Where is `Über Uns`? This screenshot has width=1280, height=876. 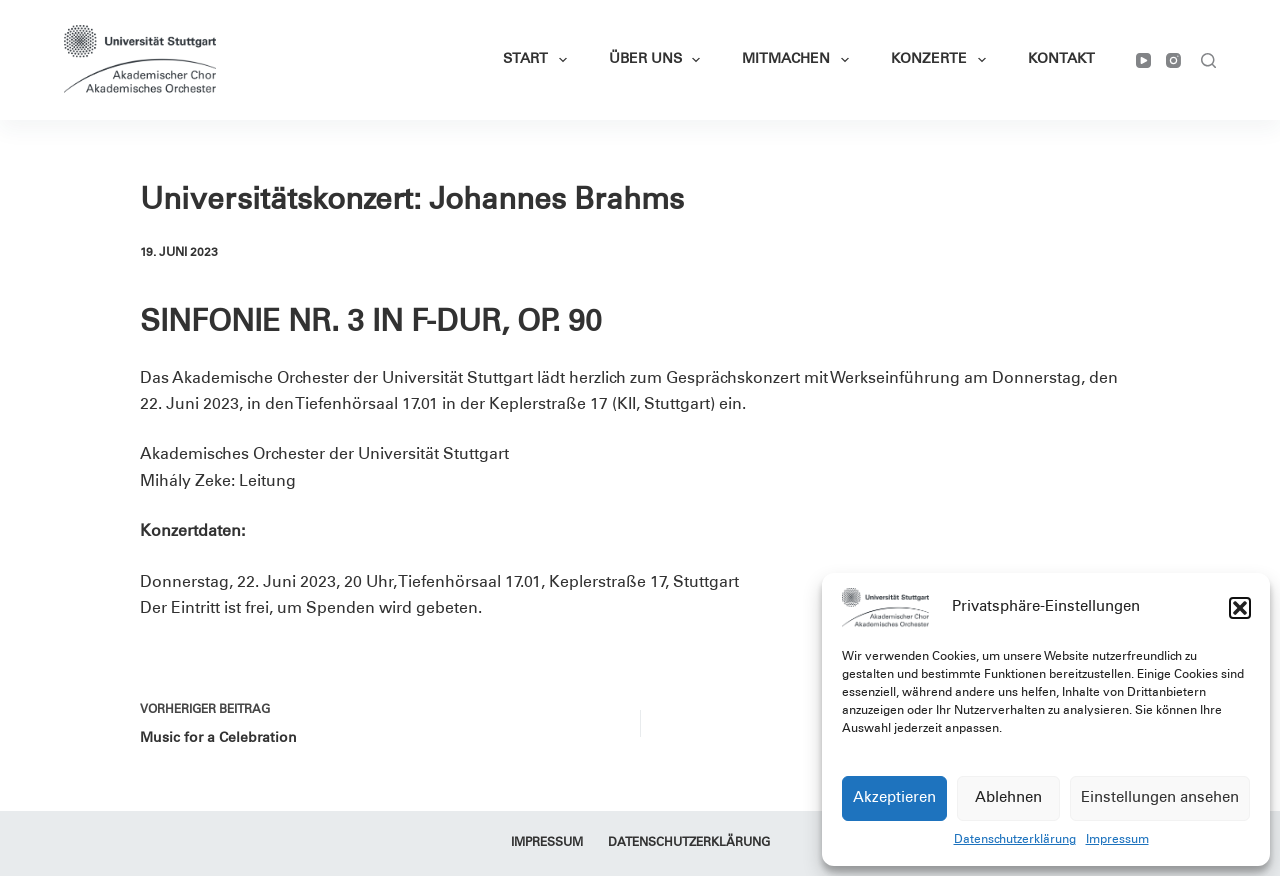
Über Uns is located at coordinates (659, 60).